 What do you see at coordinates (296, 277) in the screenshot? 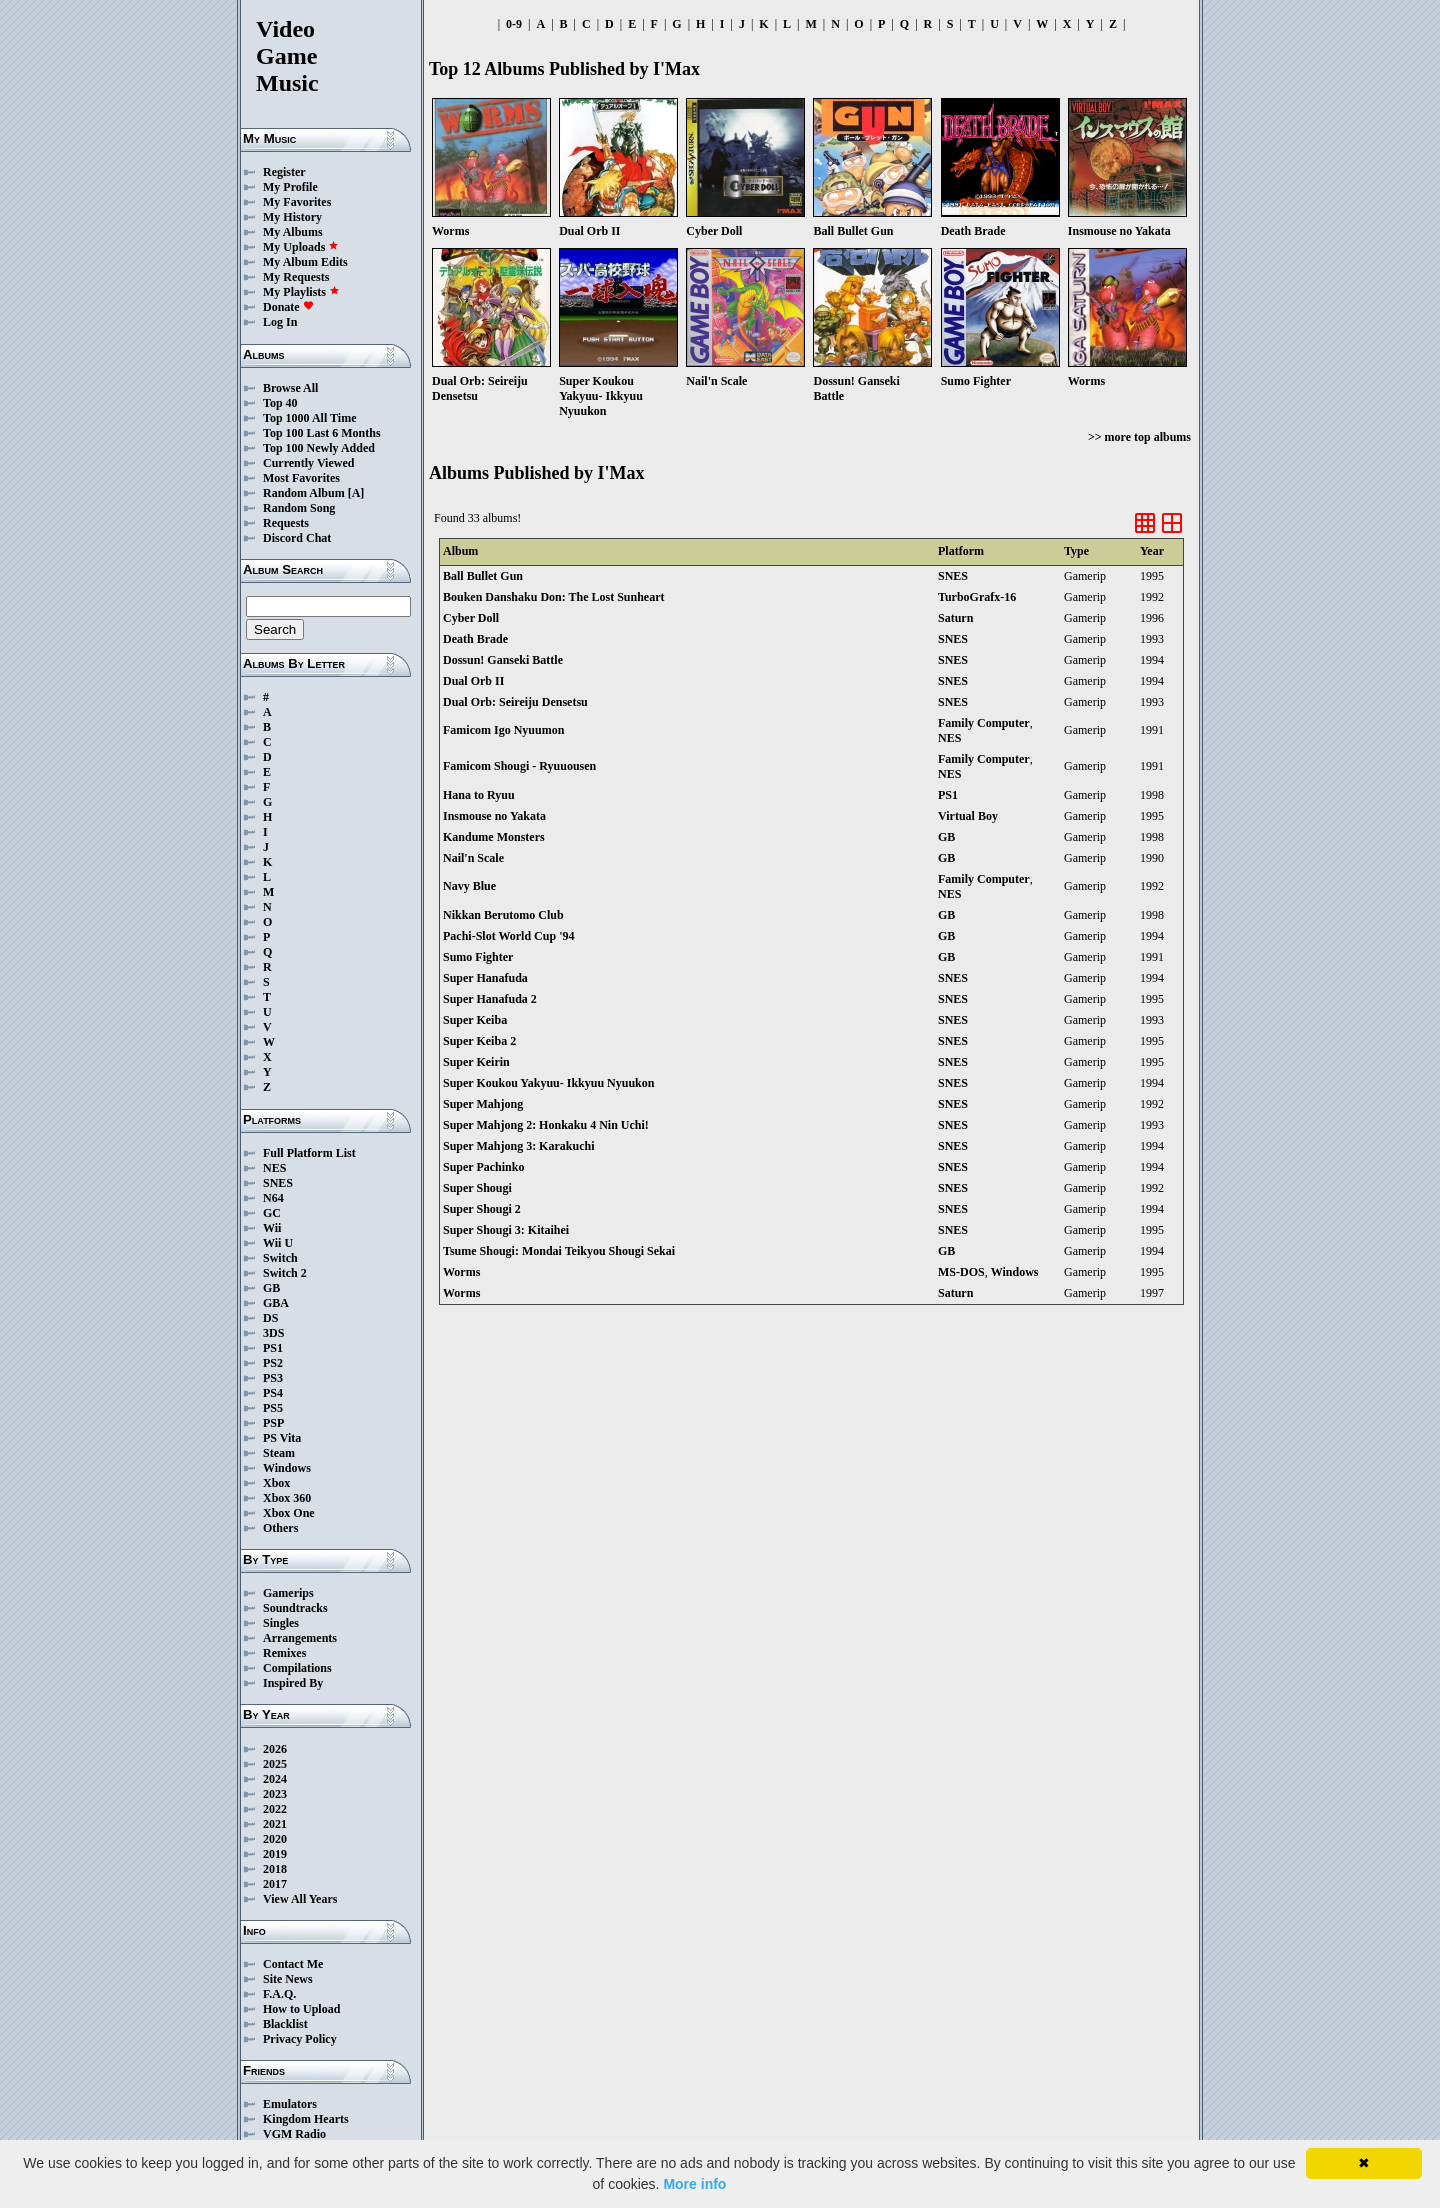
I see `My Requests` at bounding box center [296, 277].